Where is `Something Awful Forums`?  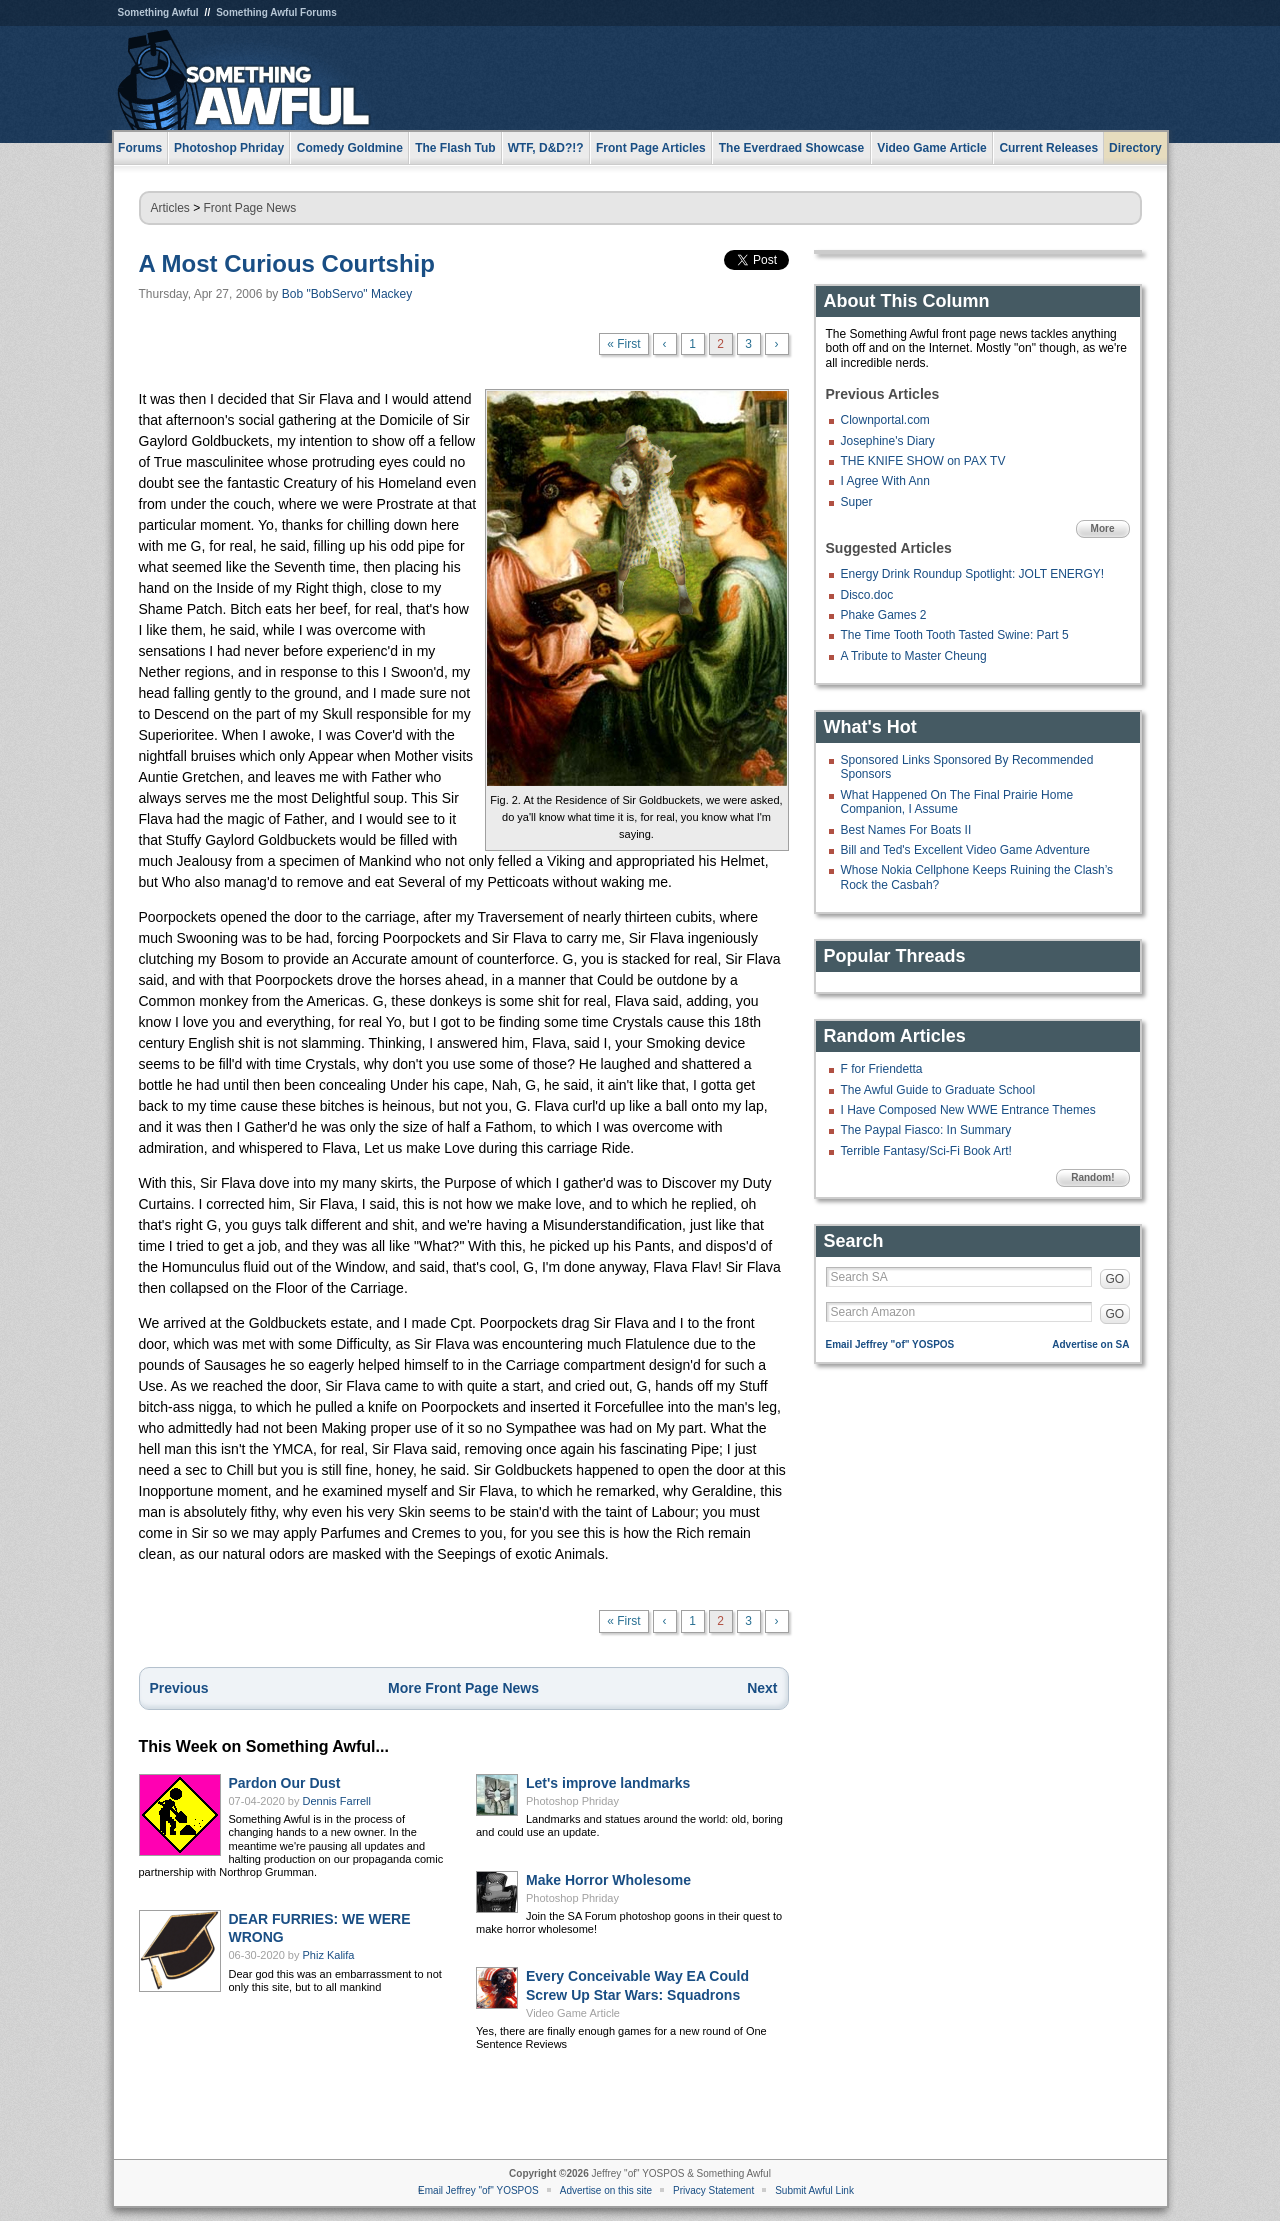
Something Awful Forums is located at coordinates (276, 12).